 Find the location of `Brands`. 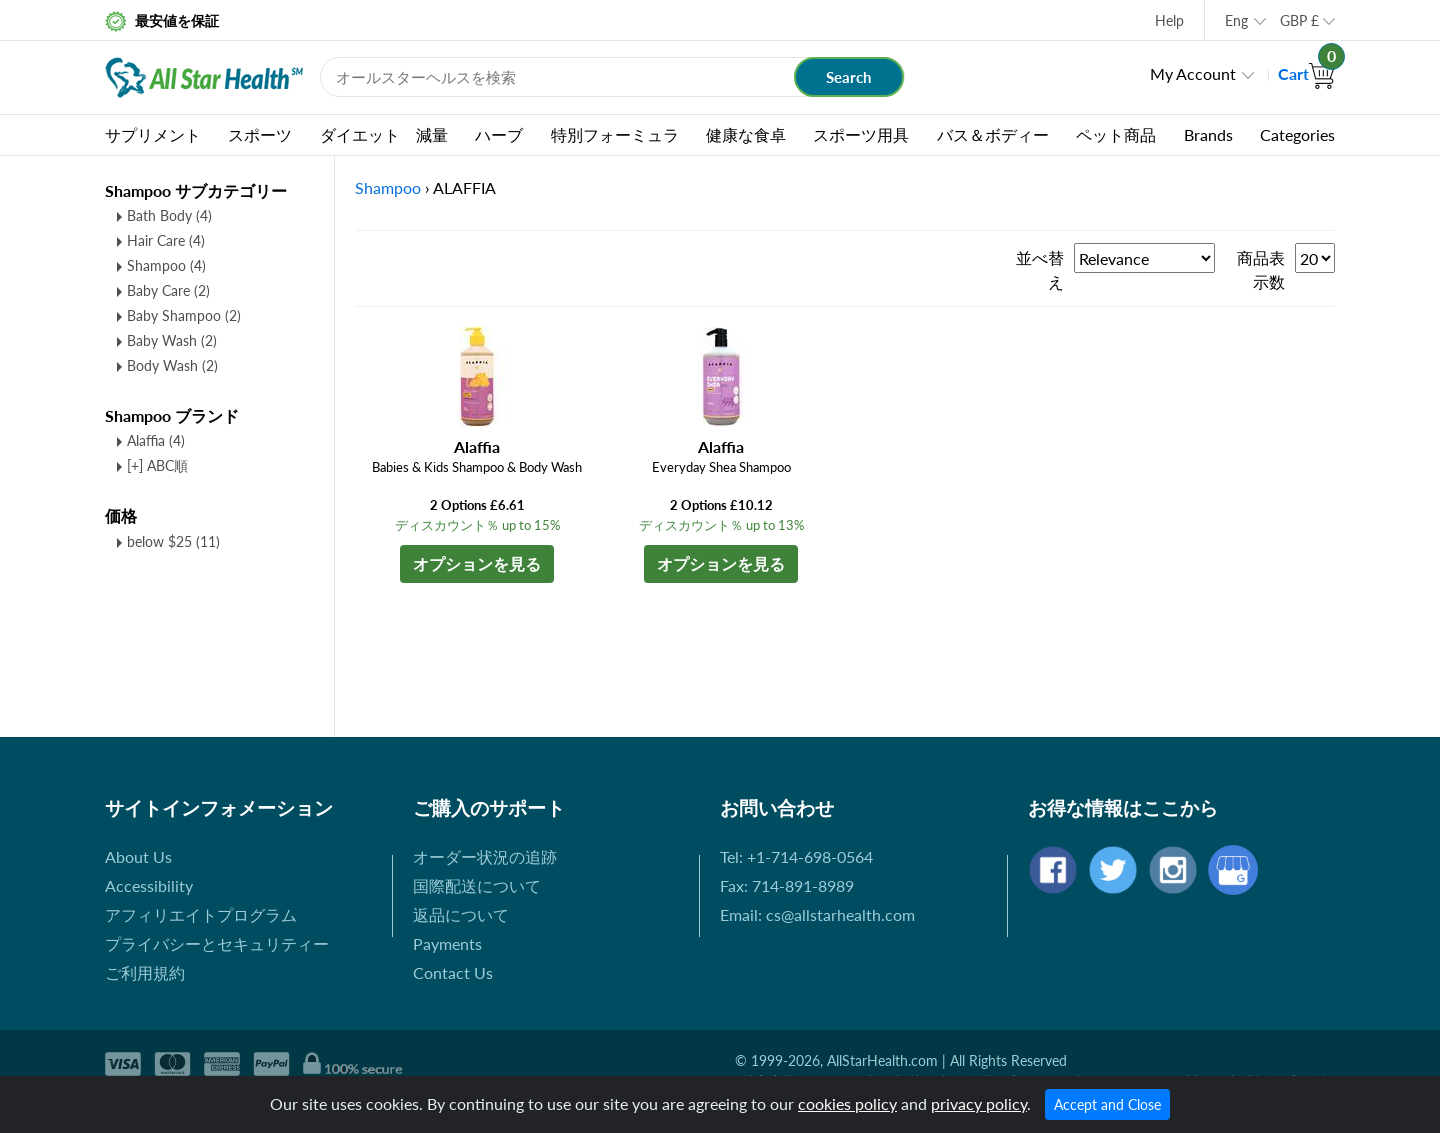

Brands is located at coordinates (1208, 134).